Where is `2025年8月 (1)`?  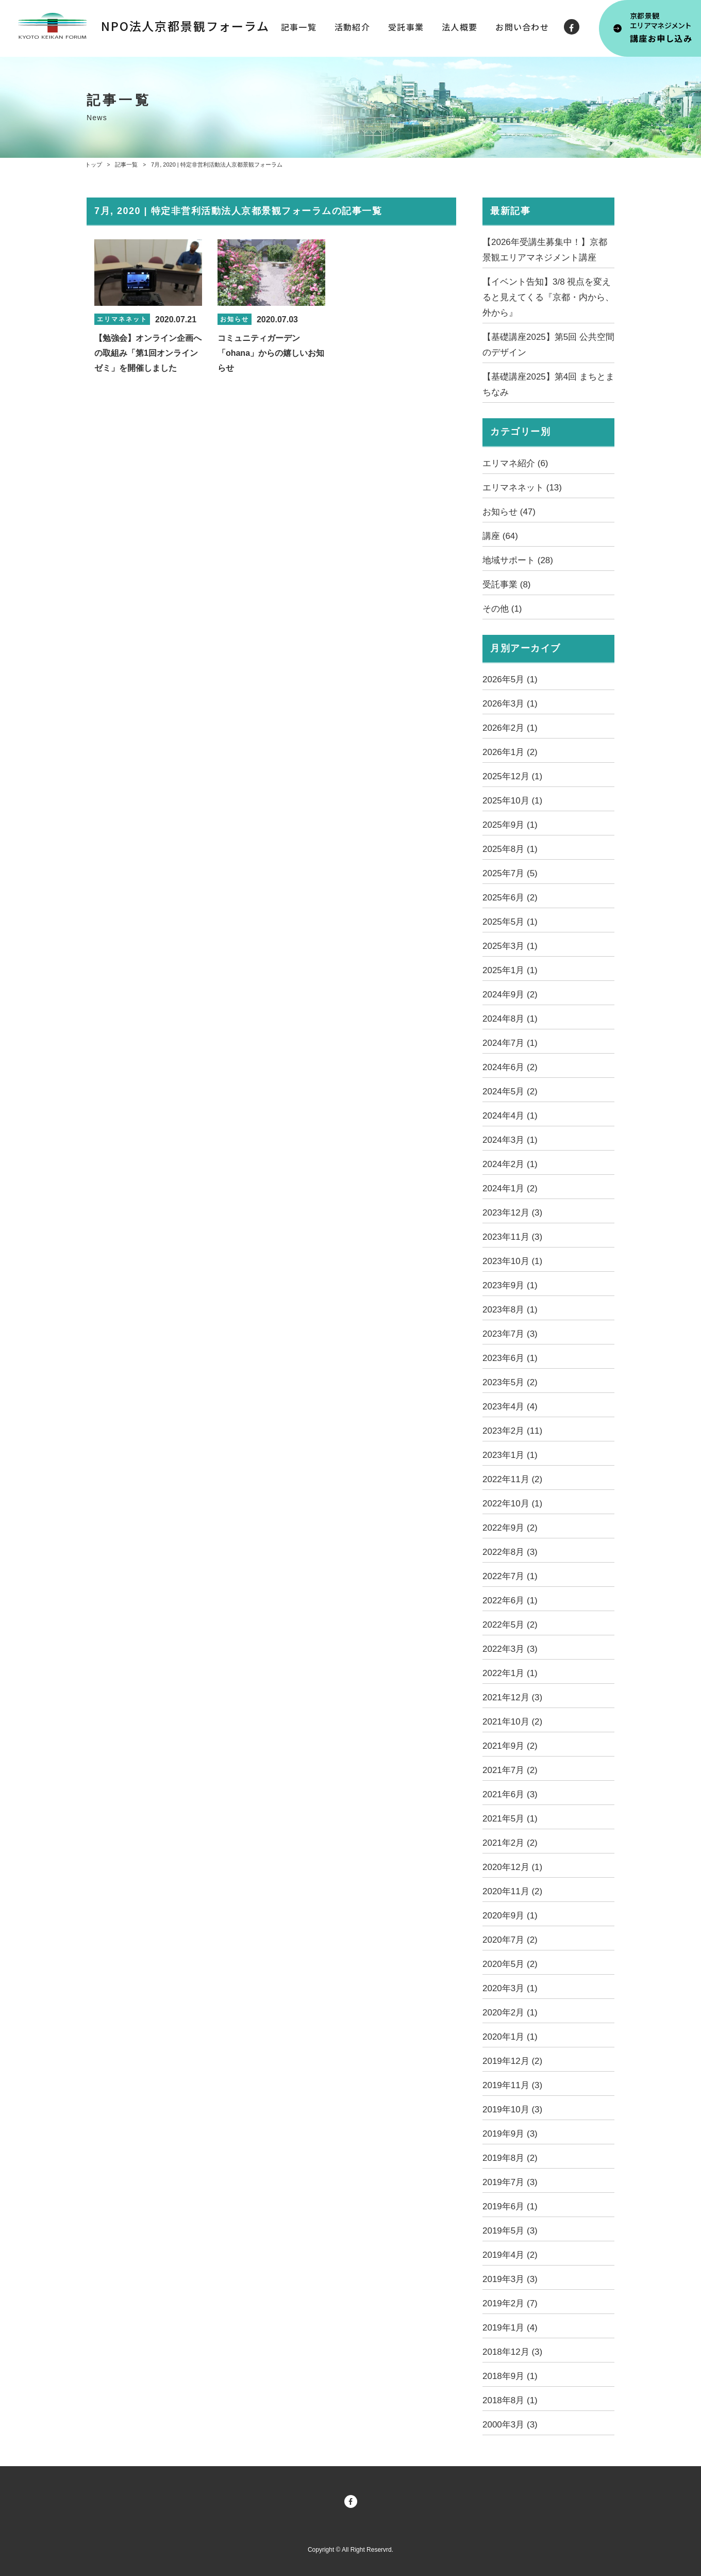 2025年8月 (1) is located at coordinates (510, 849).